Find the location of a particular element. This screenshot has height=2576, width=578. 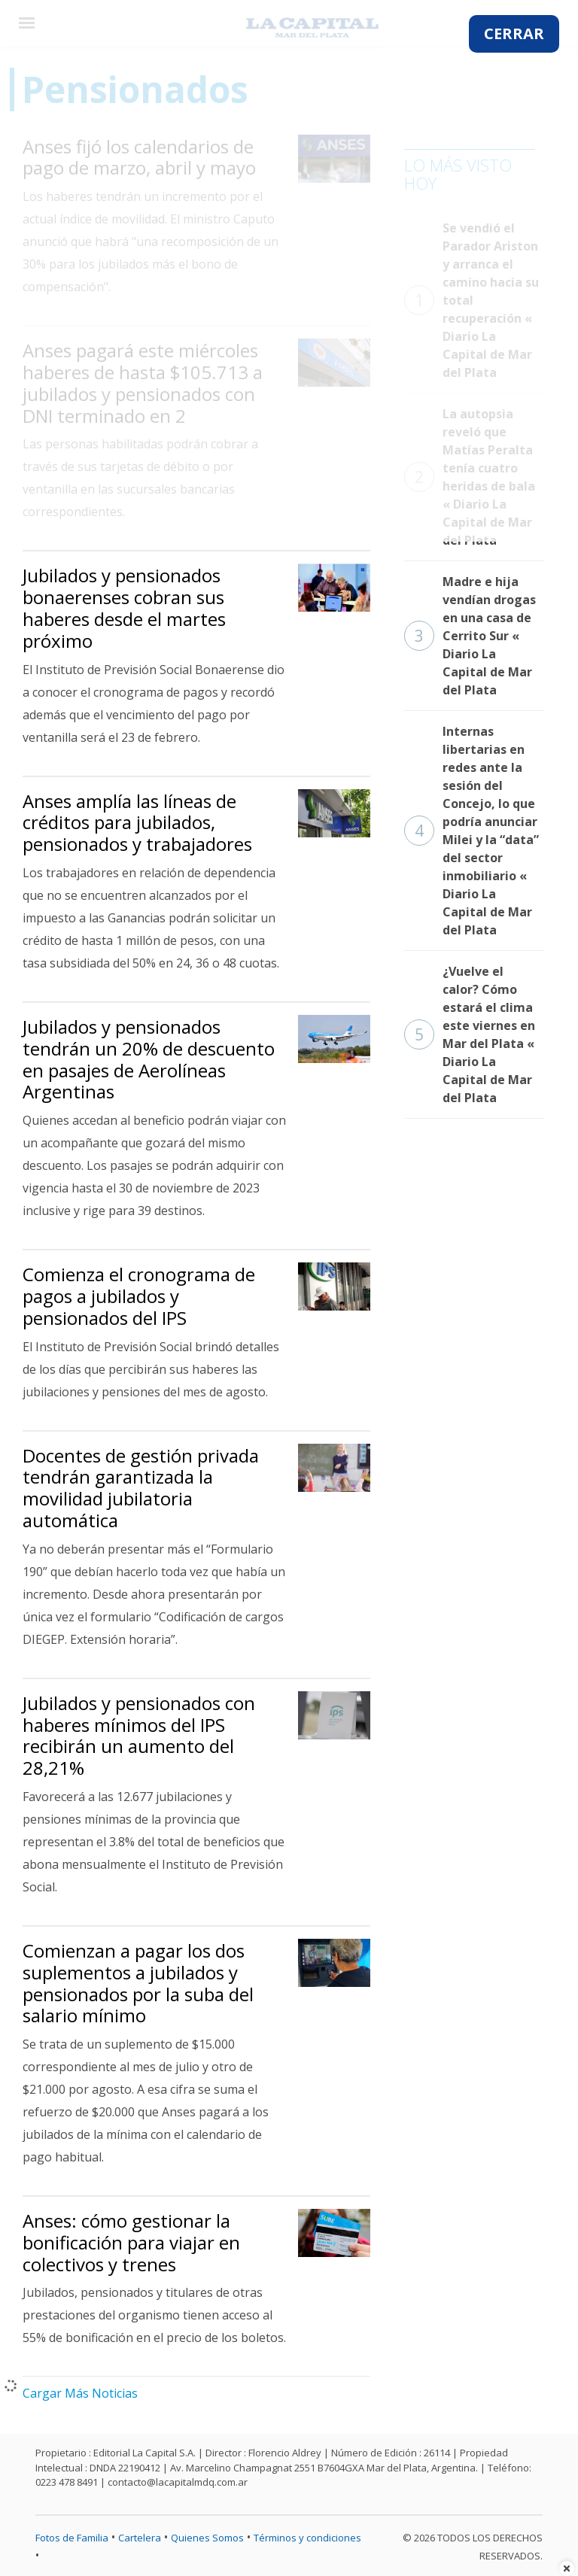

Fotos de Familia is located at coordinates (71, 2537).